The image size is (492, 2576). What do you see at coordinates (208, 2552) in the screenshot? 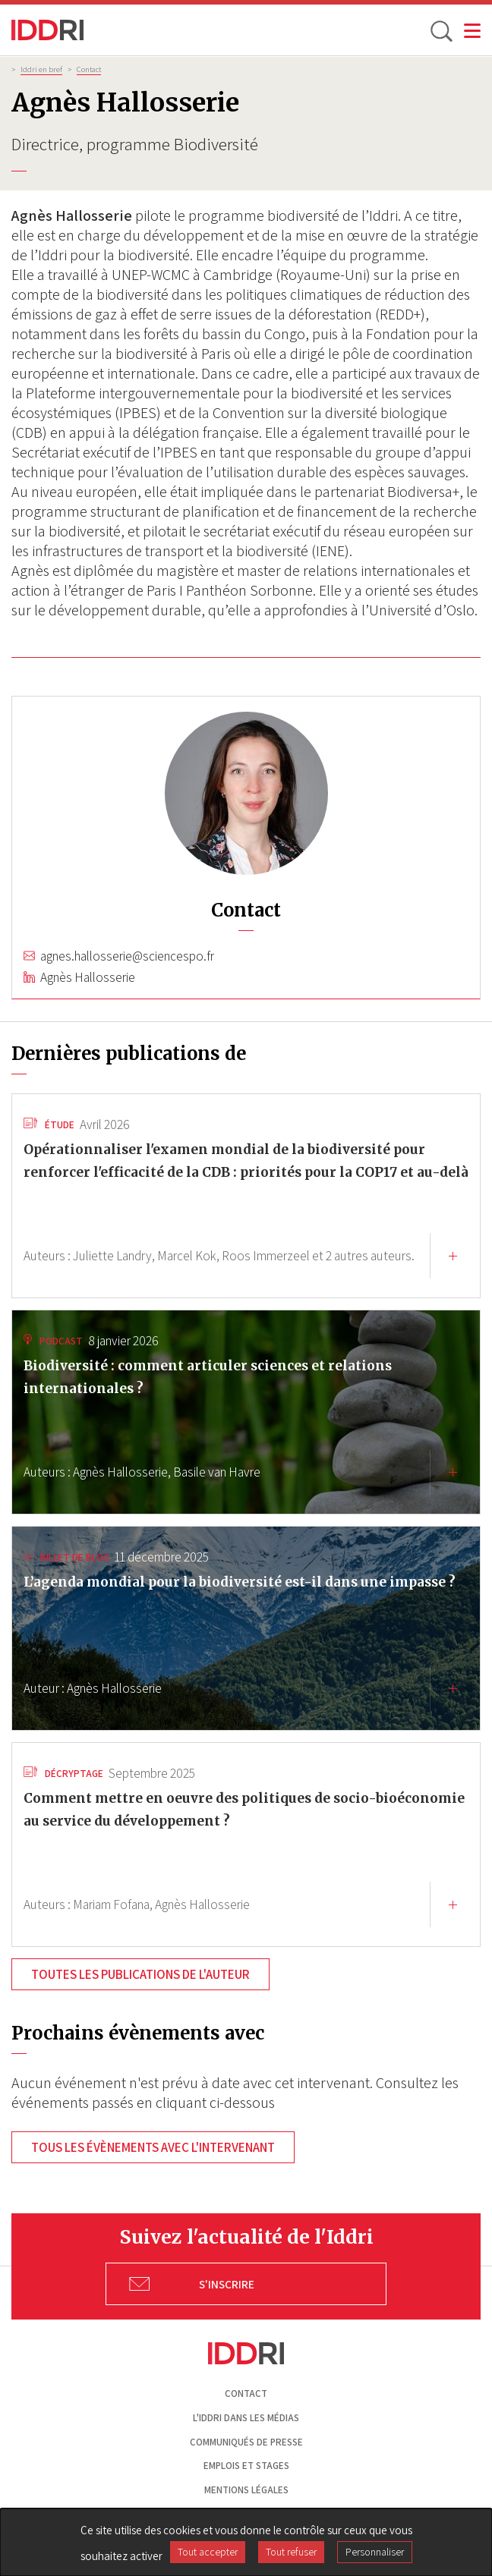
I see `Tout accepter` at bounding box center [208, 2552].